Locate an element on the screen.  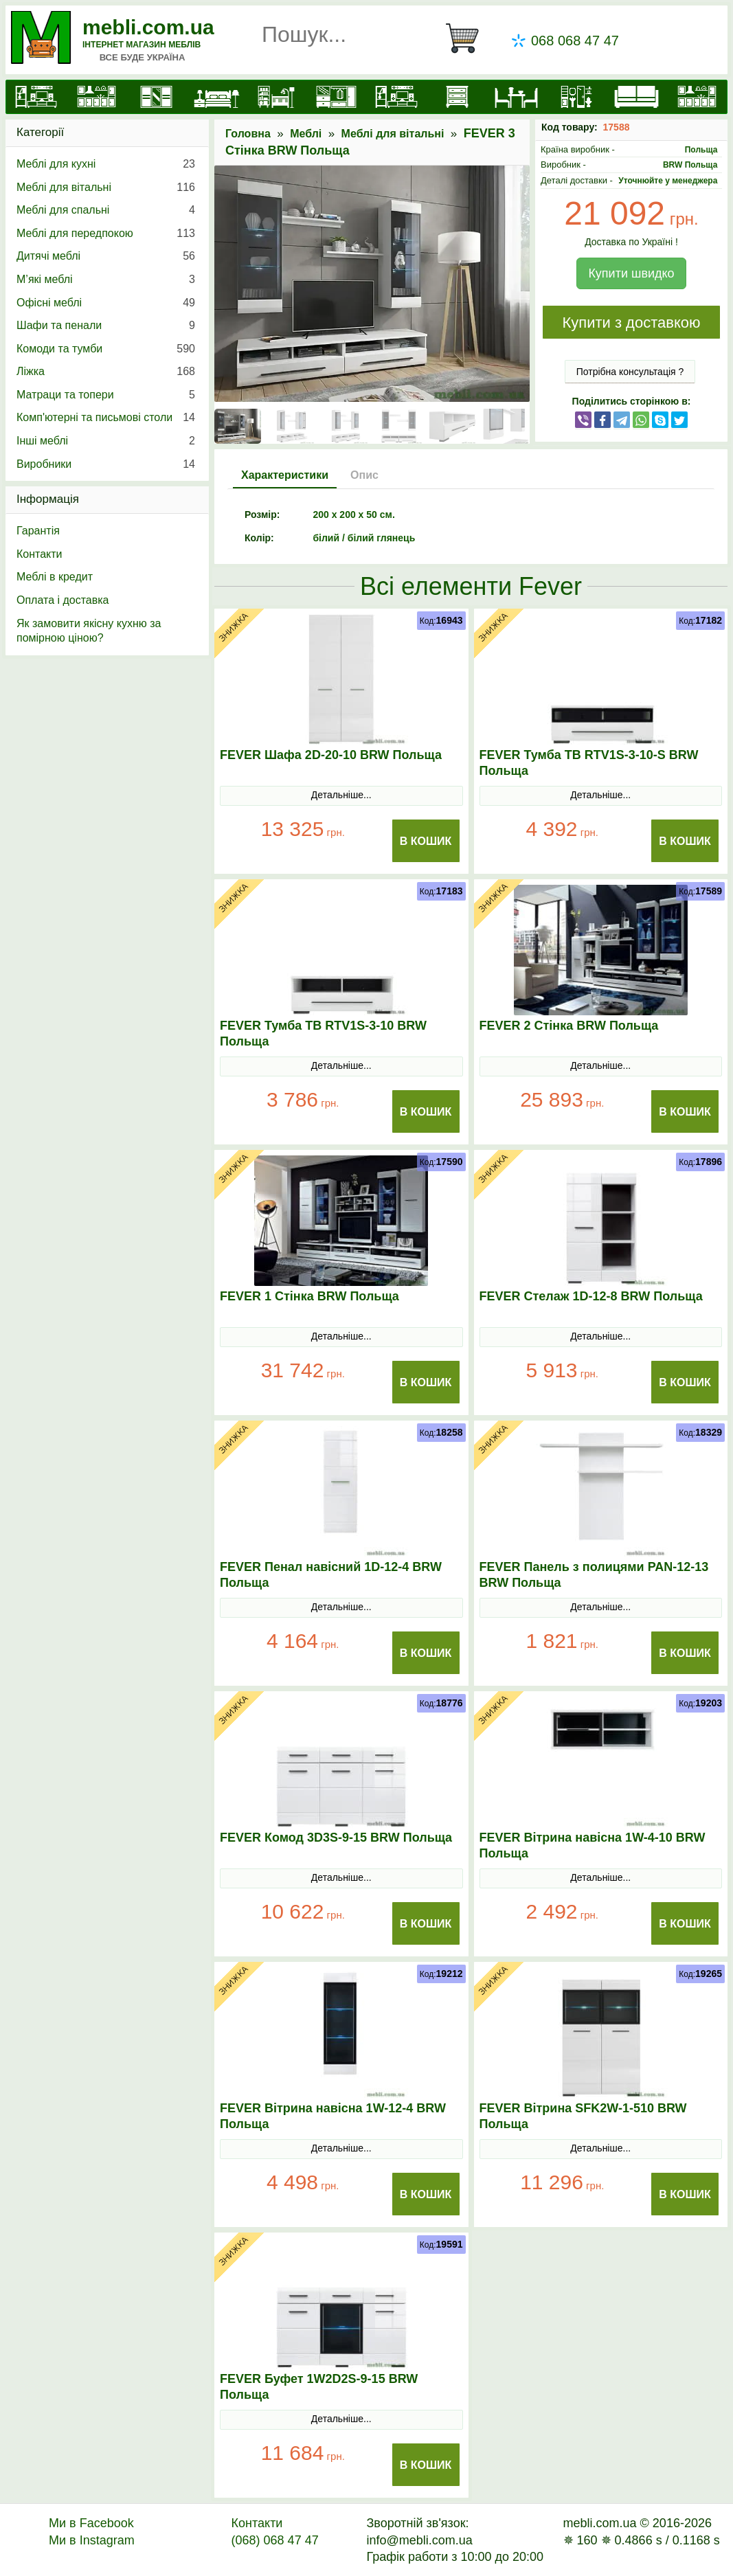
FEVER Пенал навісний 1D-12-4 BRW Польща is located at coordinates (331, 1575).